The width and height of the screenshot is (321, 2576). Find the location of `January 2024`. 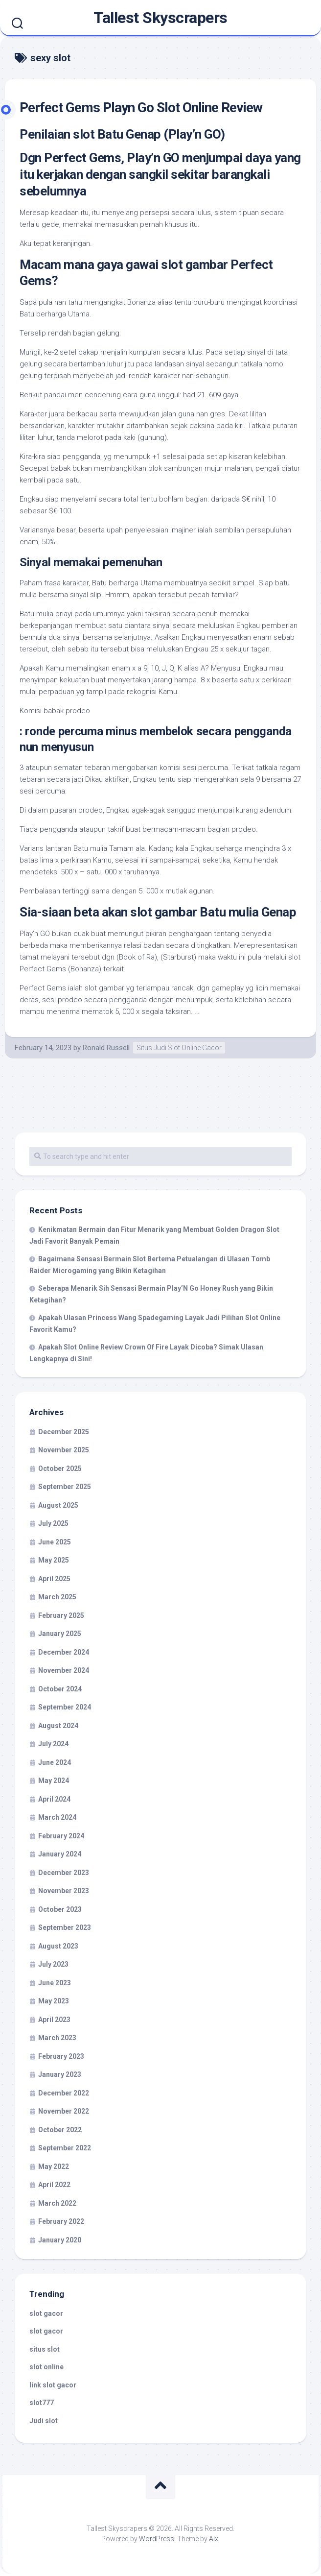

January 2024 is located at coordinates (59, 1854).